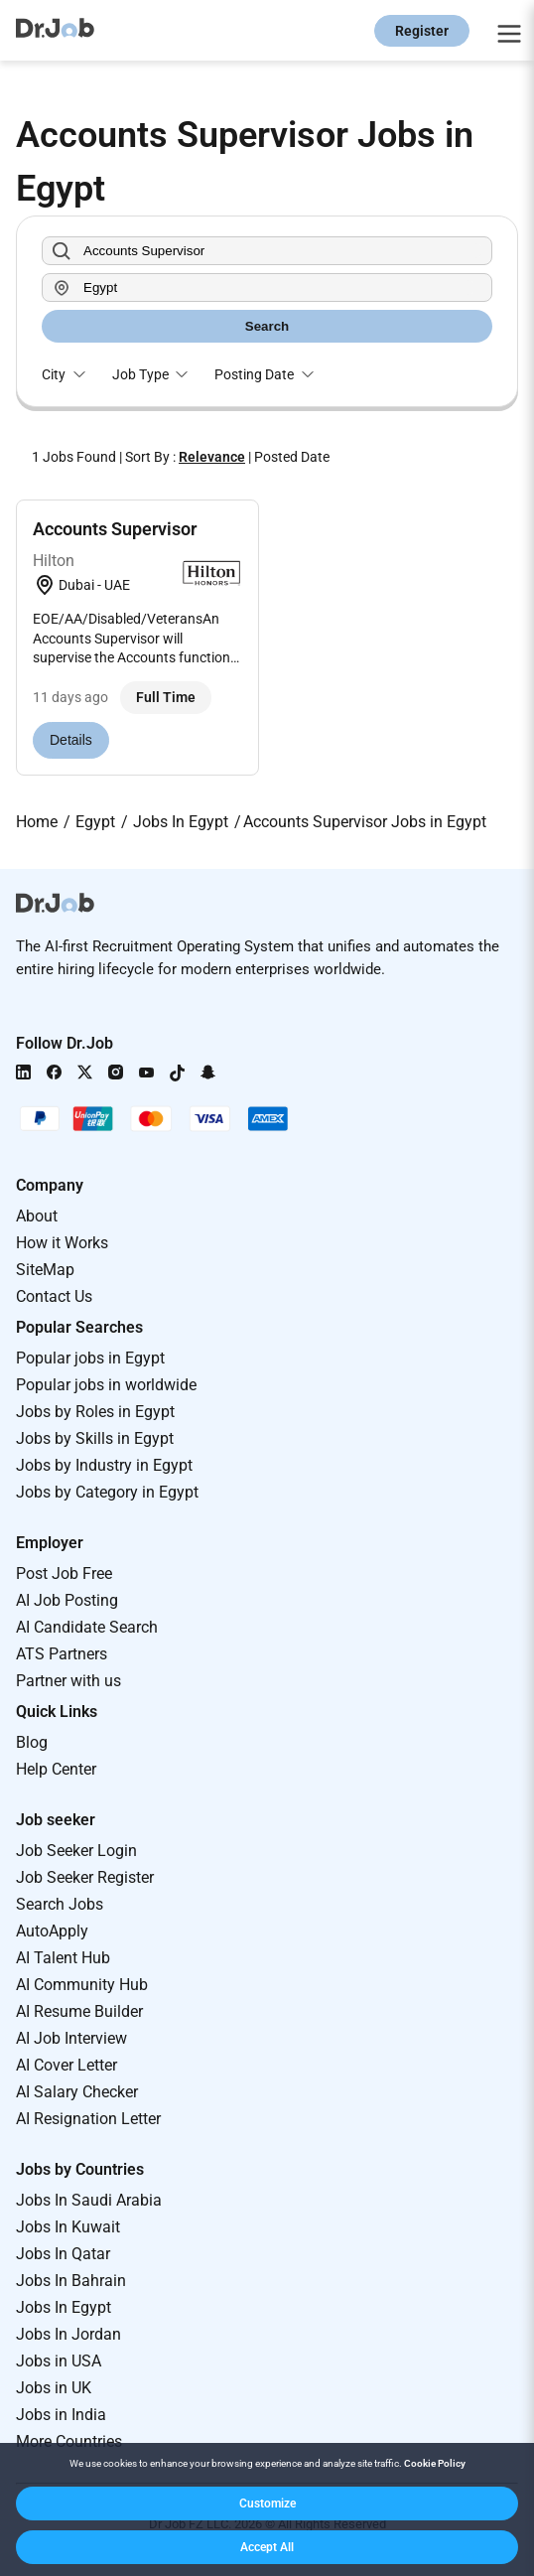  I want to click on How it Works, so click(62, 1242).